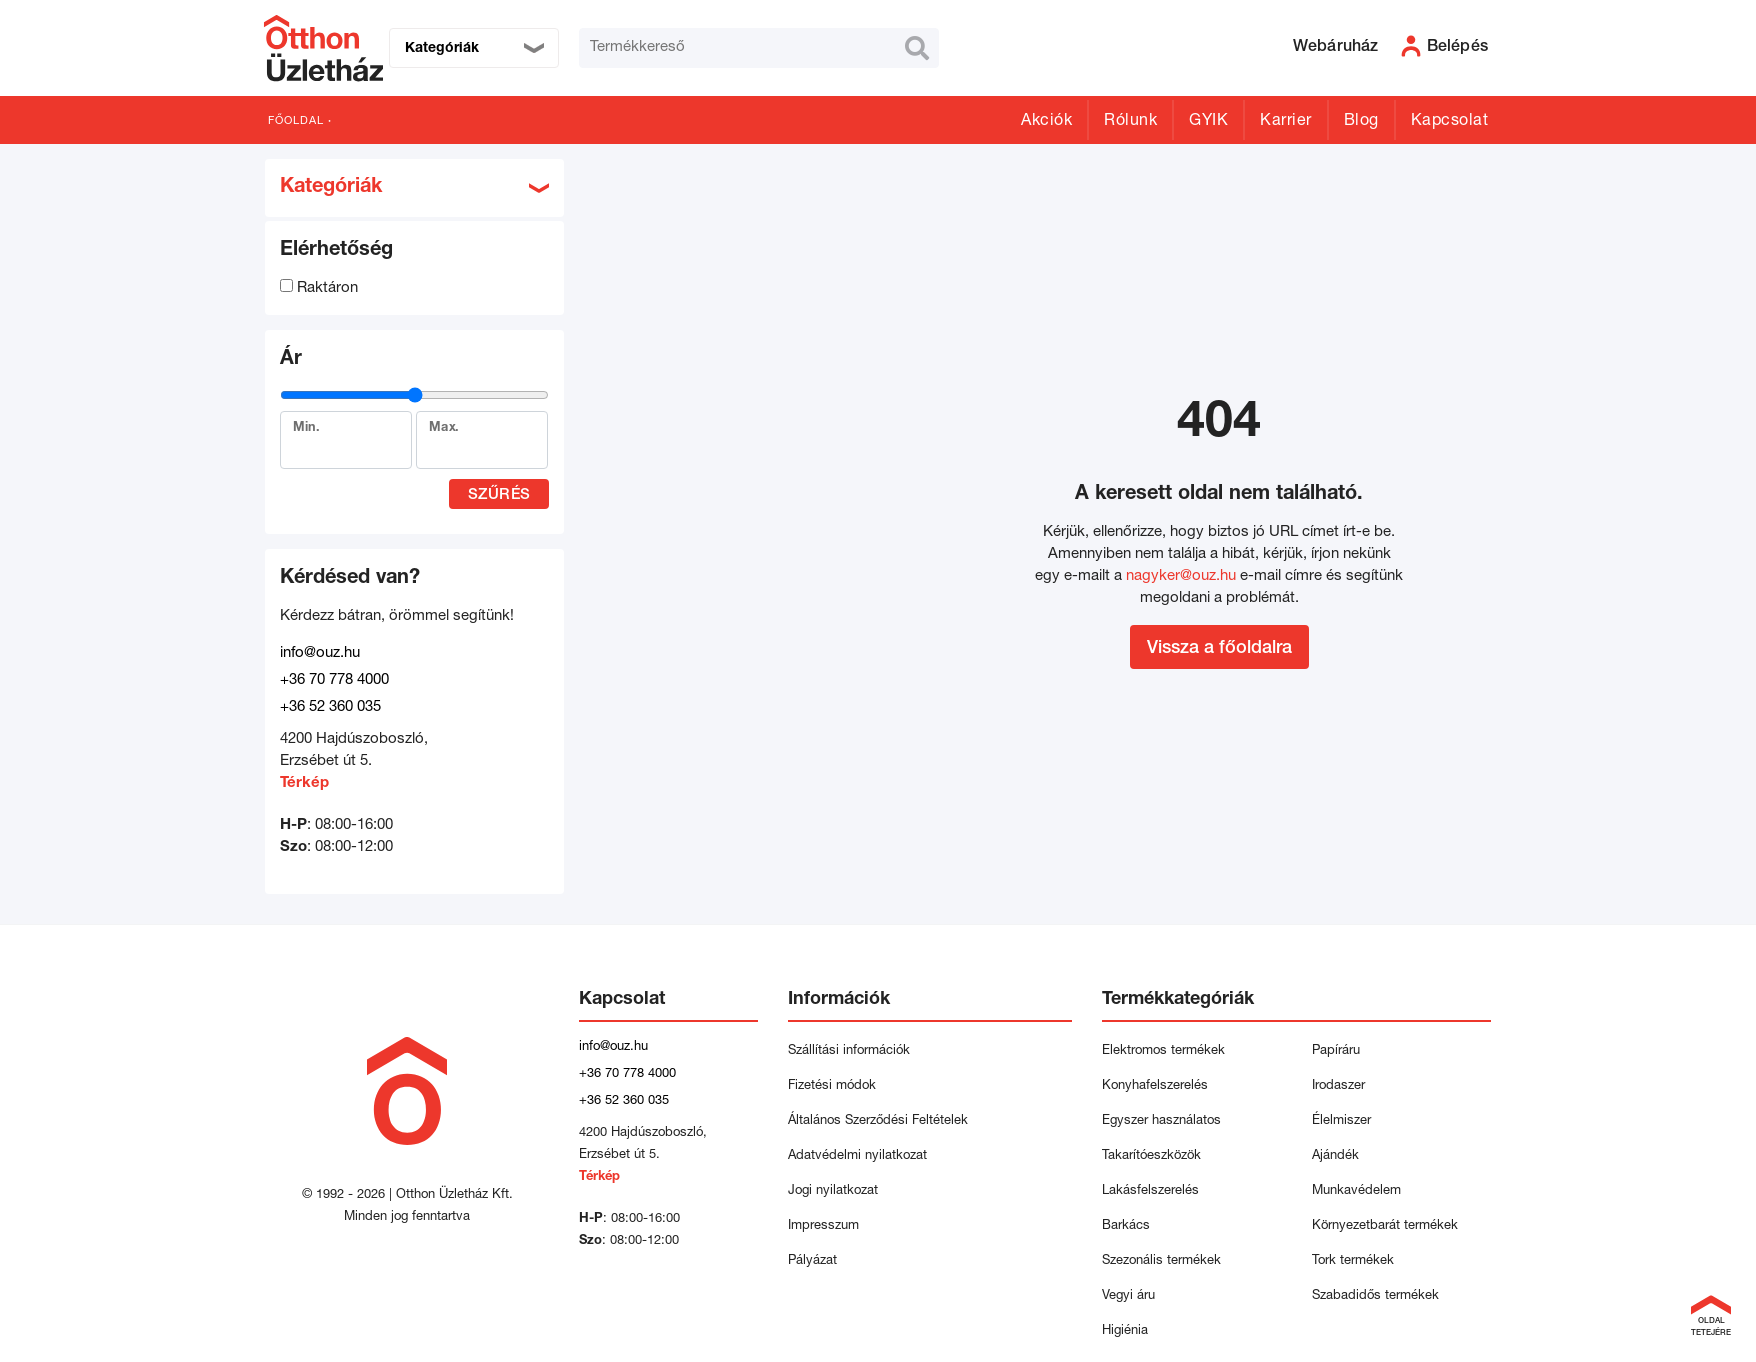 Image resolution: width=1756 pixels, height=1362 pixels. I want to click on Konyhafelszerelés, so click(1155, 1086).